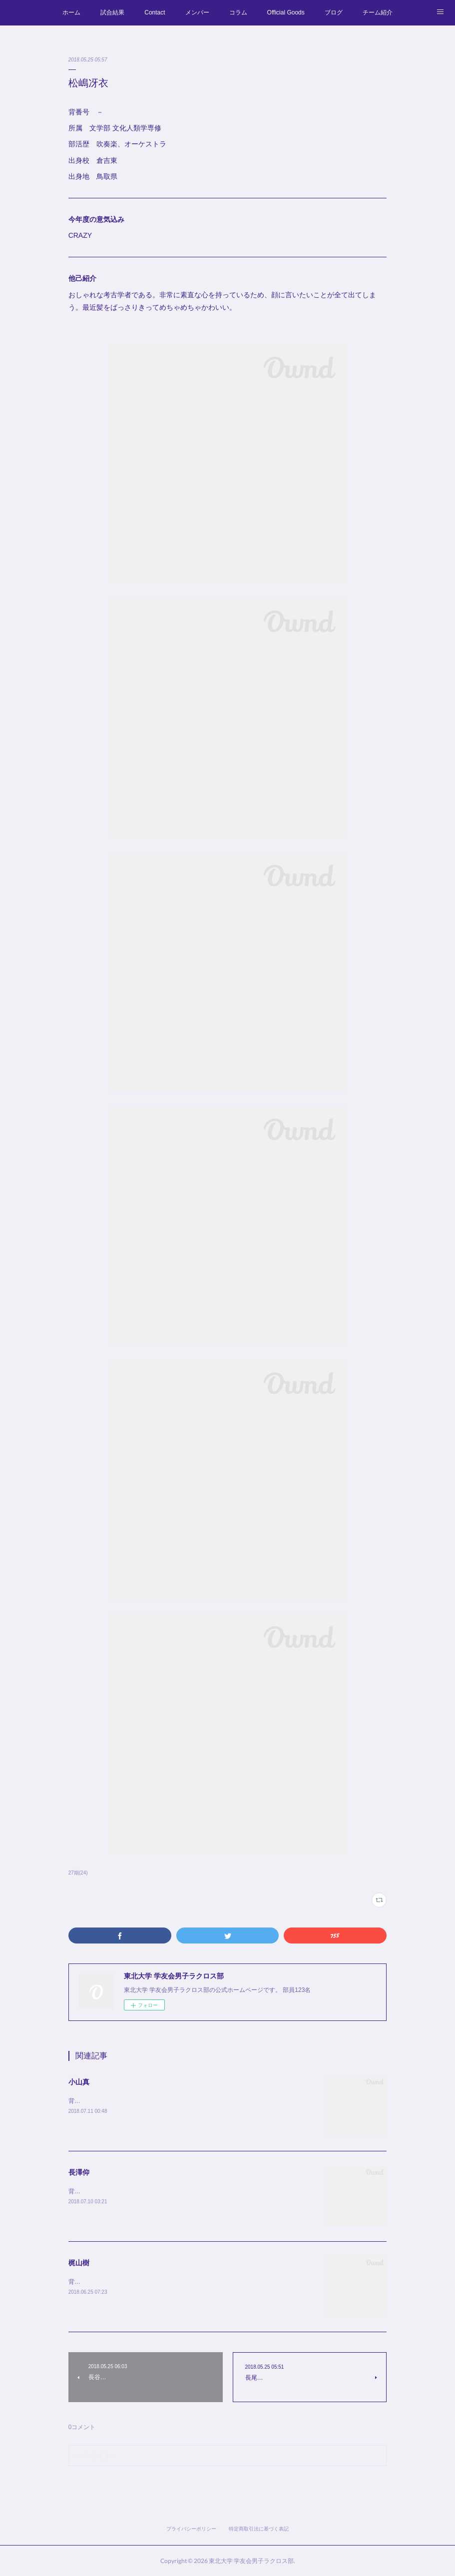 This screenshot has width=455, height=2576. Describe the element at coordinates (112, 12) in the screenshot. I see `試合結果` at that location.